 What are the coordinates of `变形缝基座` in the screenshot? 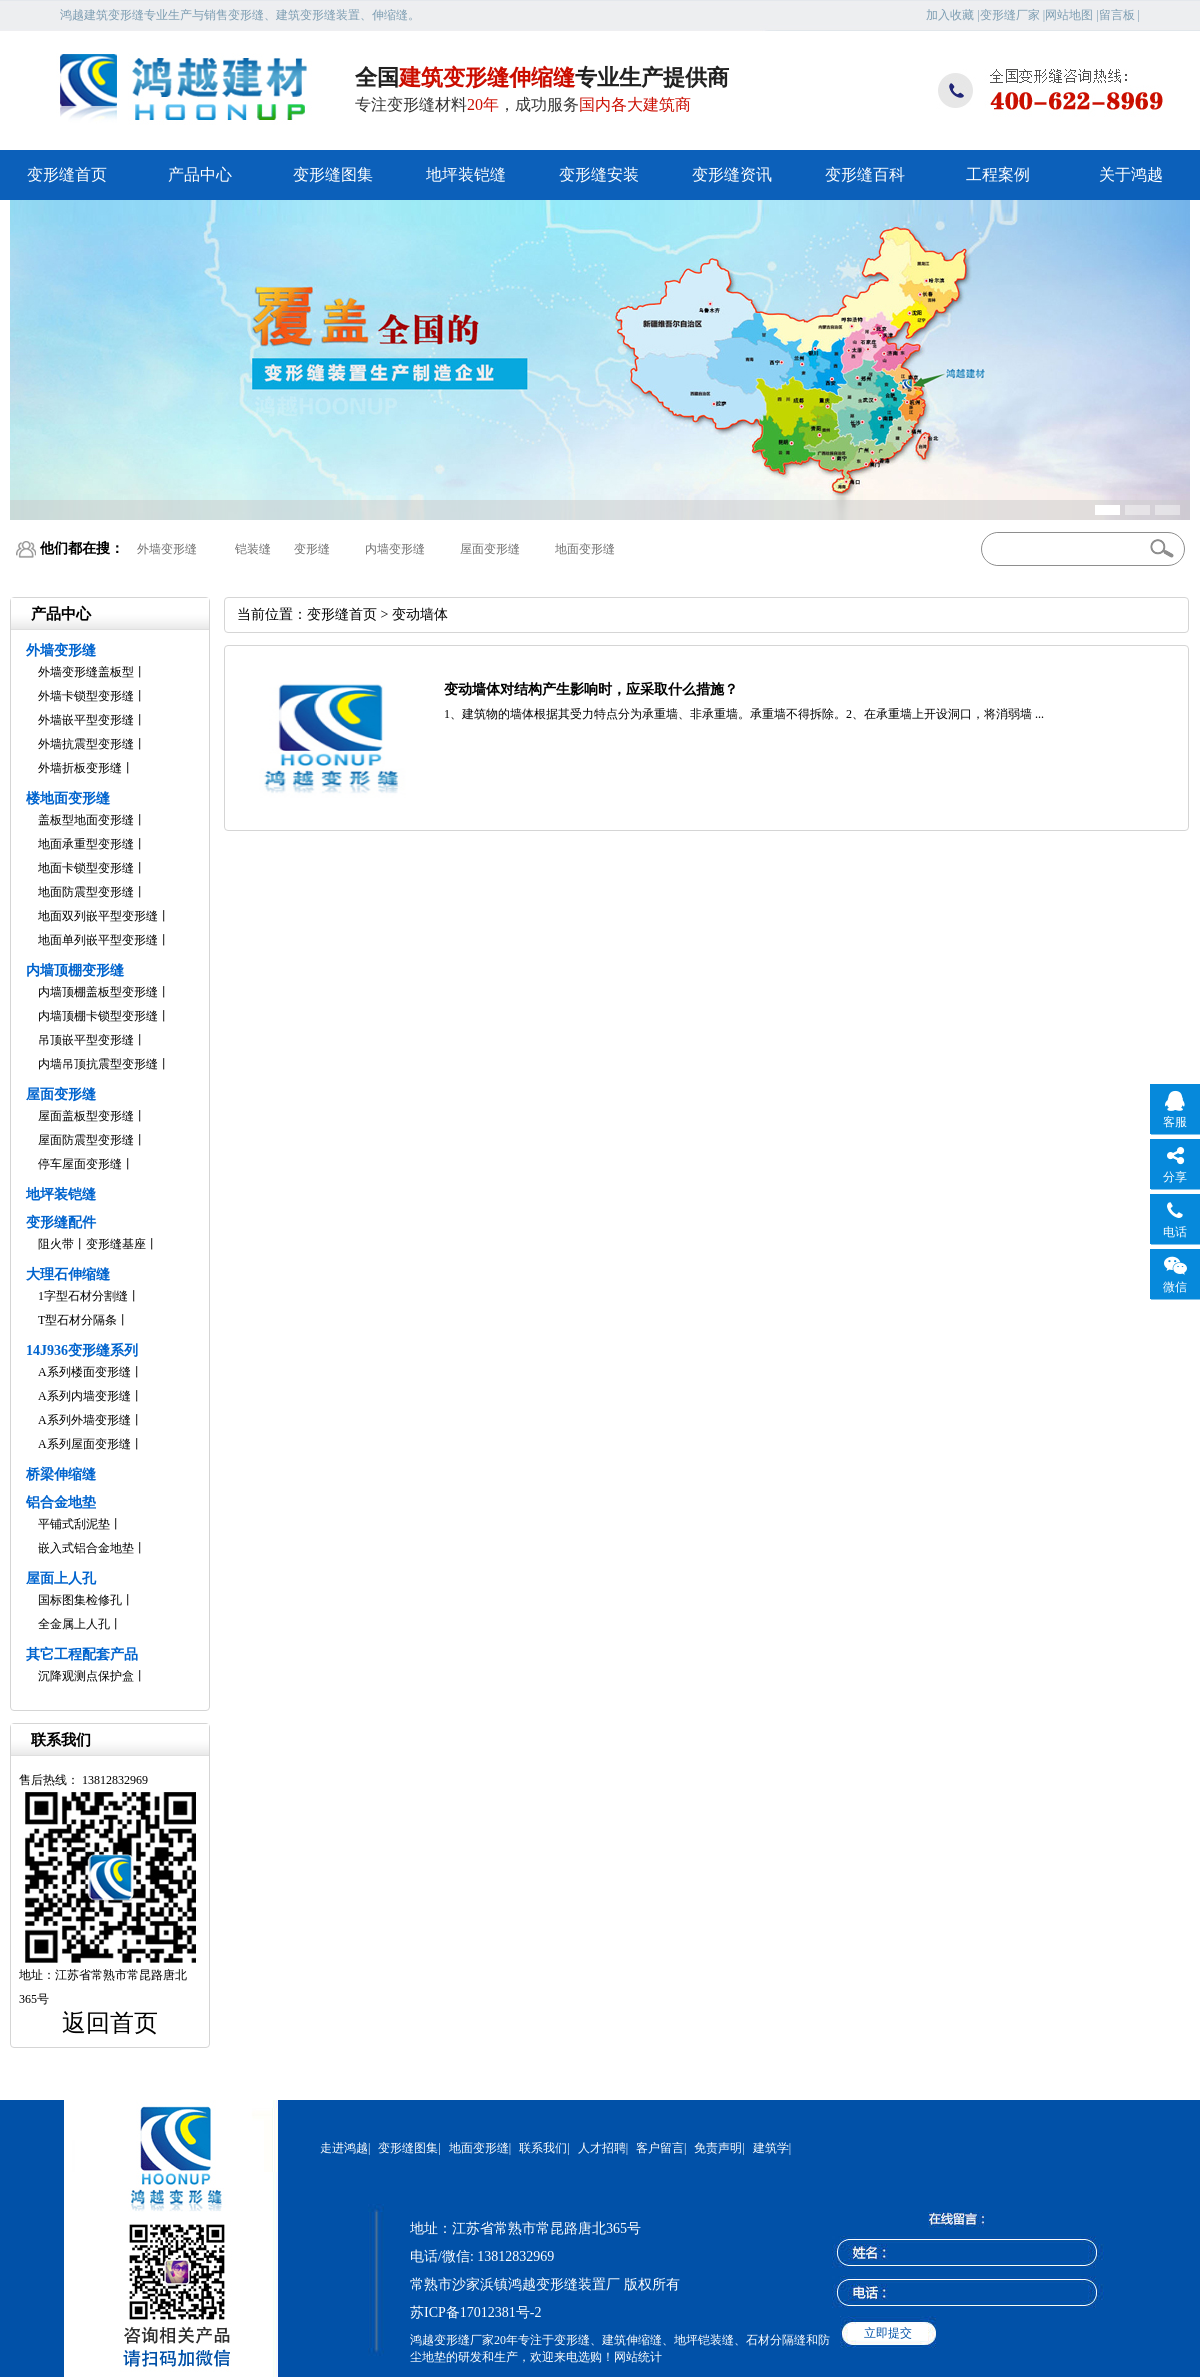 It's located at (116, 1244).